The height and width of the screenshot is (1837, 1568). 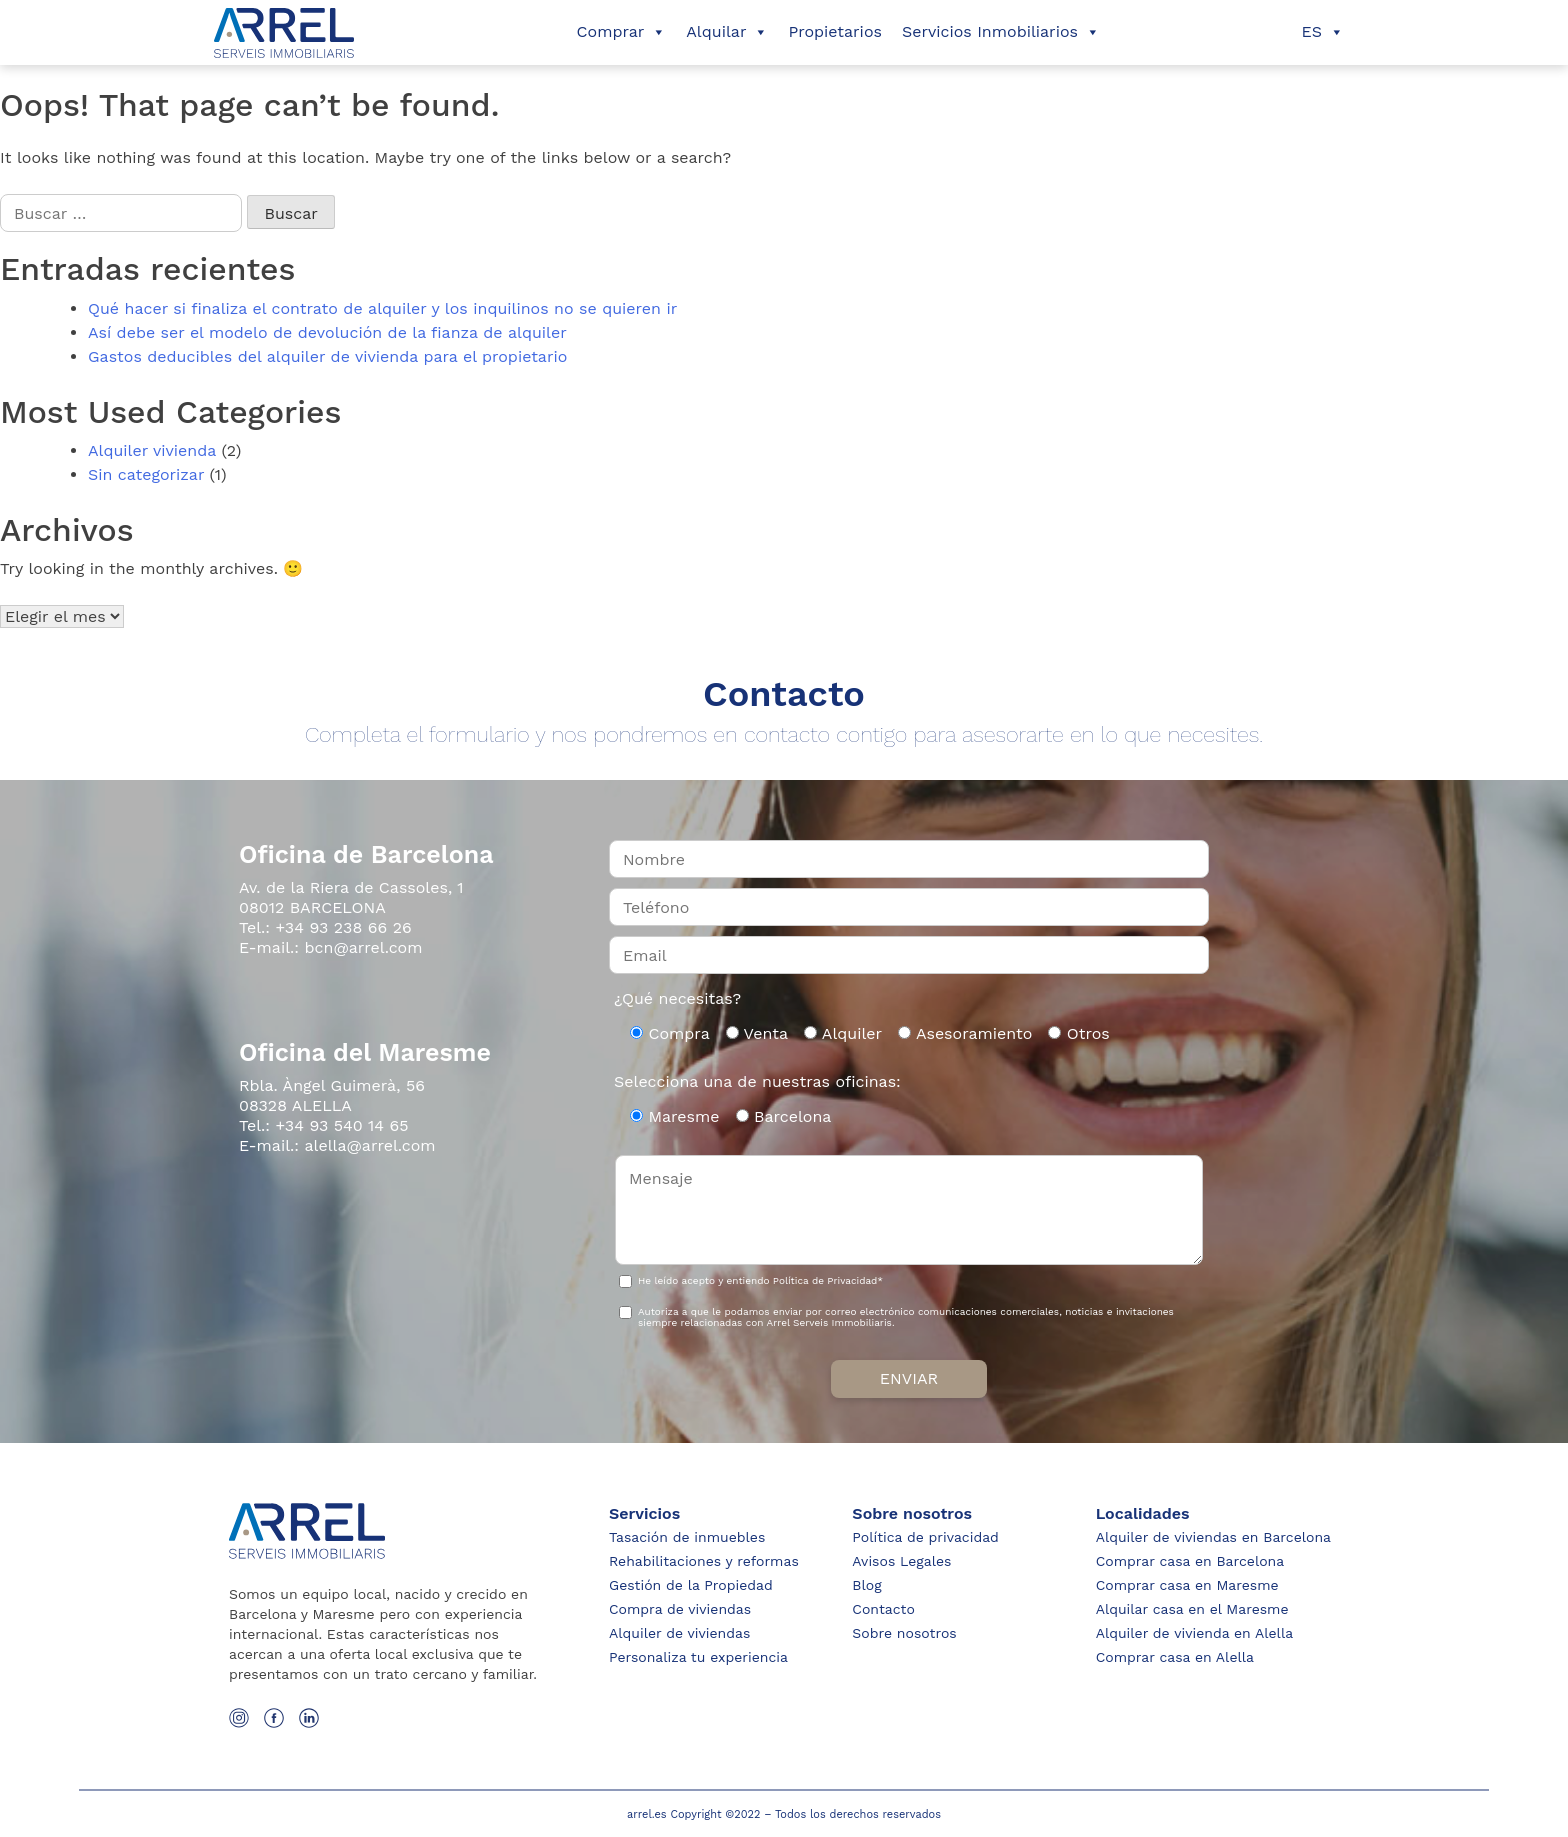 I want to click on Gestión de la Propiedad, so click(x=691, y=1585).